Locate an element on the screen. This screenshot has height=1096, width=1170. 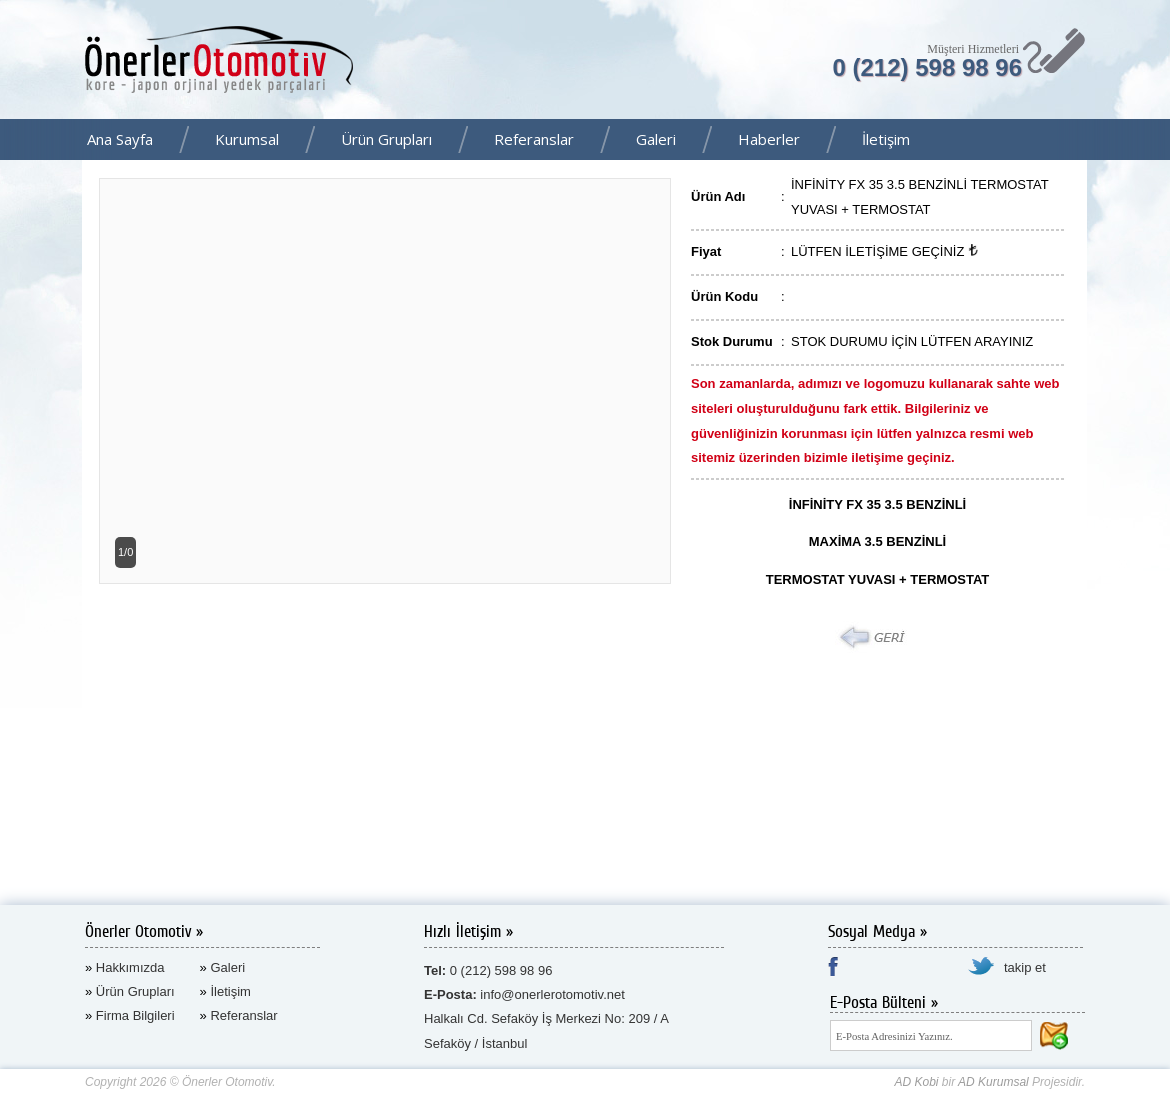
İletişim is located at coordinates (886, 139).